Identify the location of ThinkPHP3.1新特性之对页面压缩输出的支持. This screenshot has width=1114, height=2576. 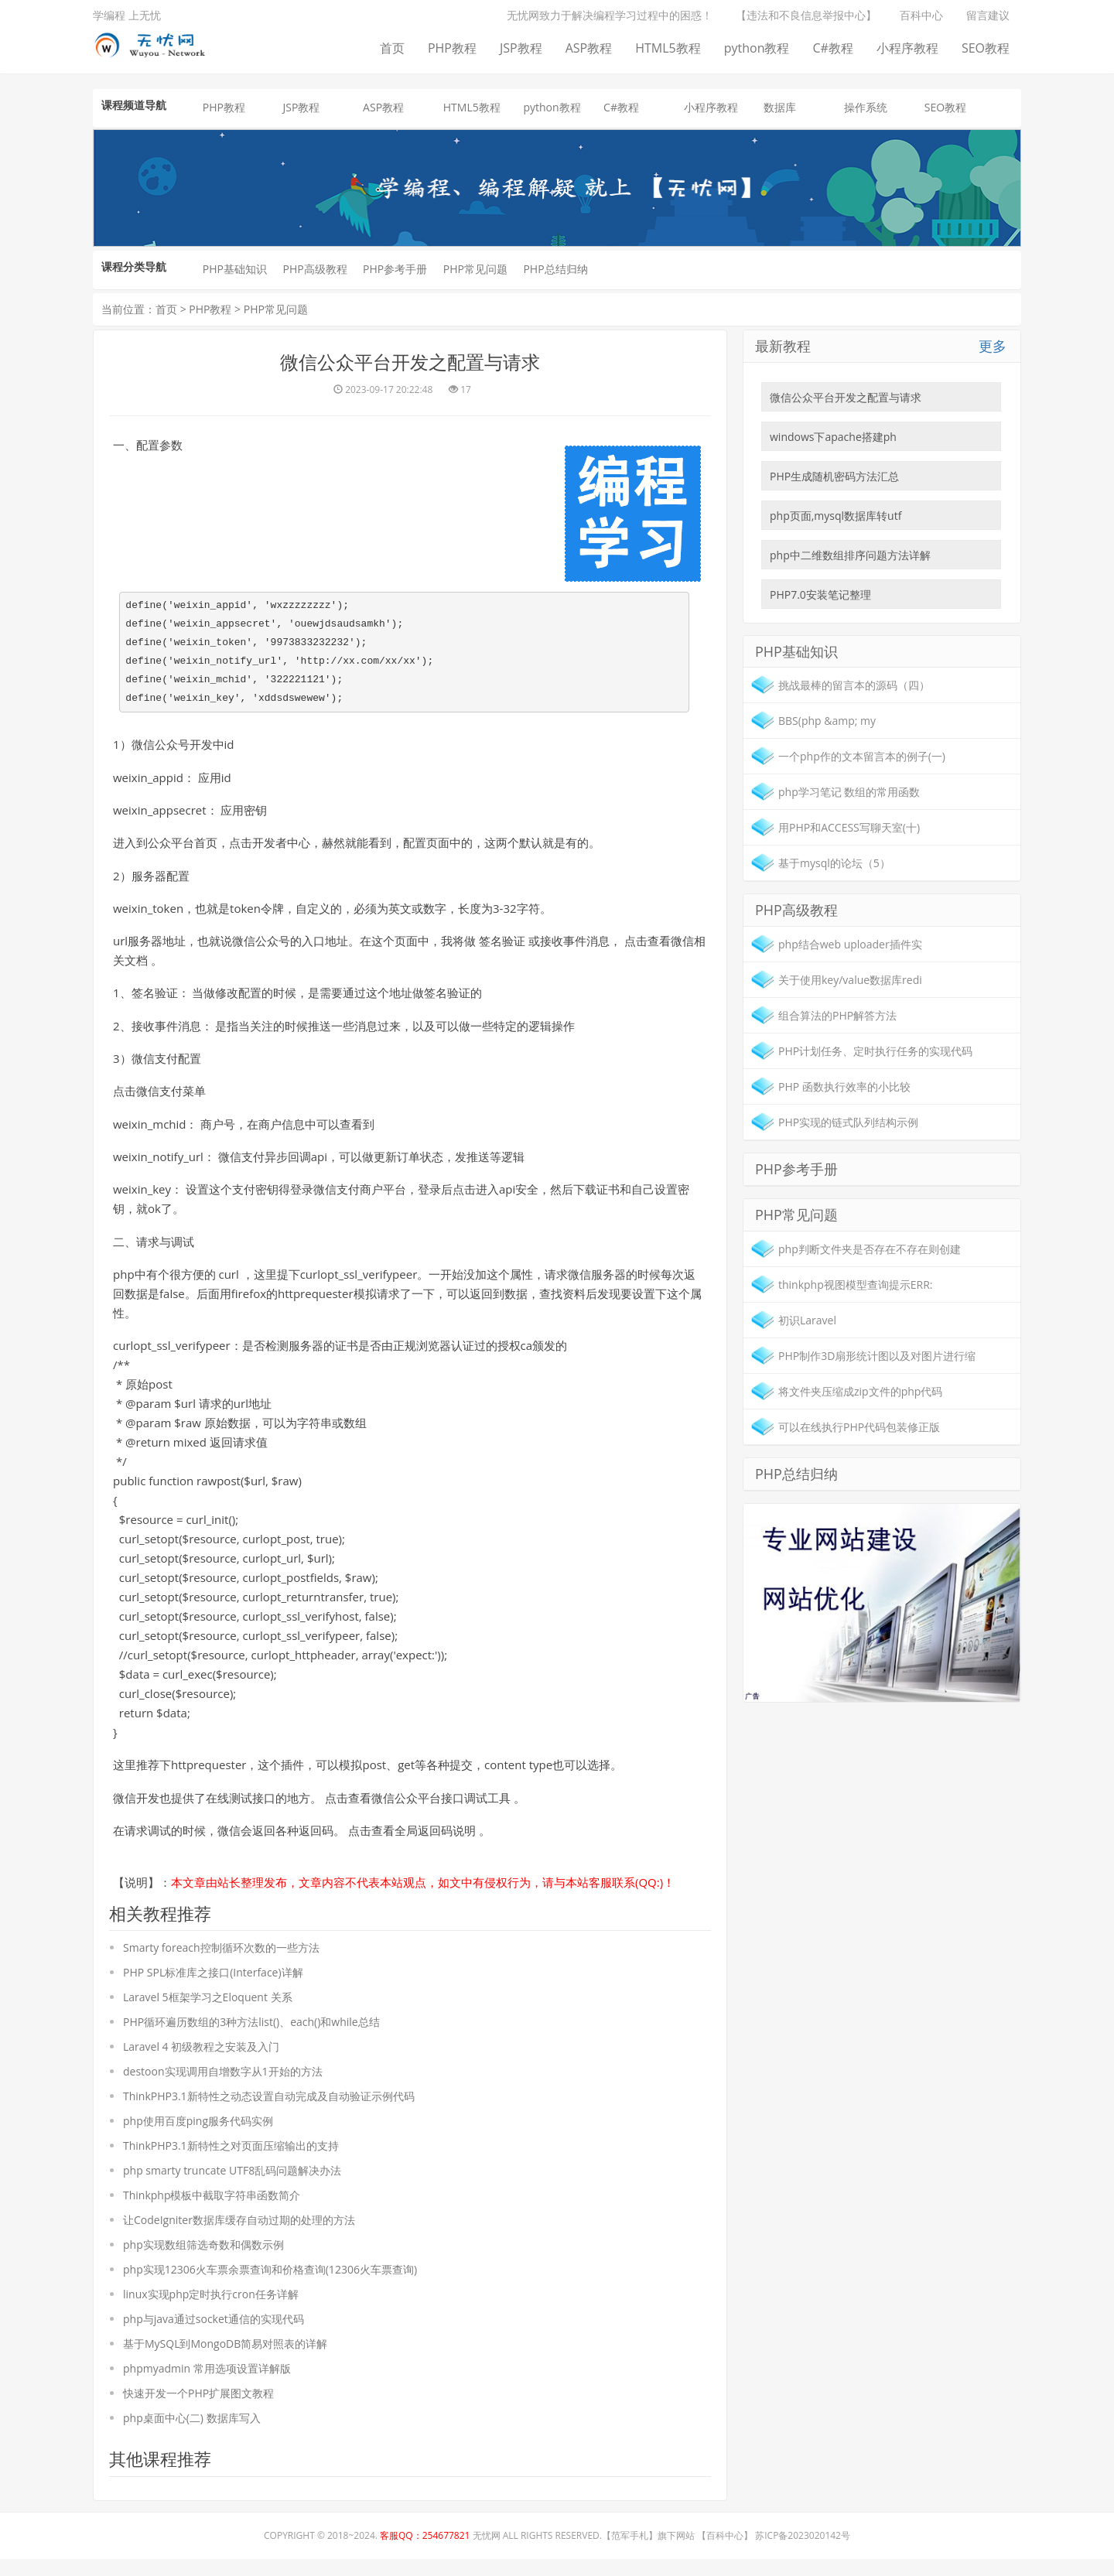
(231, 2161).